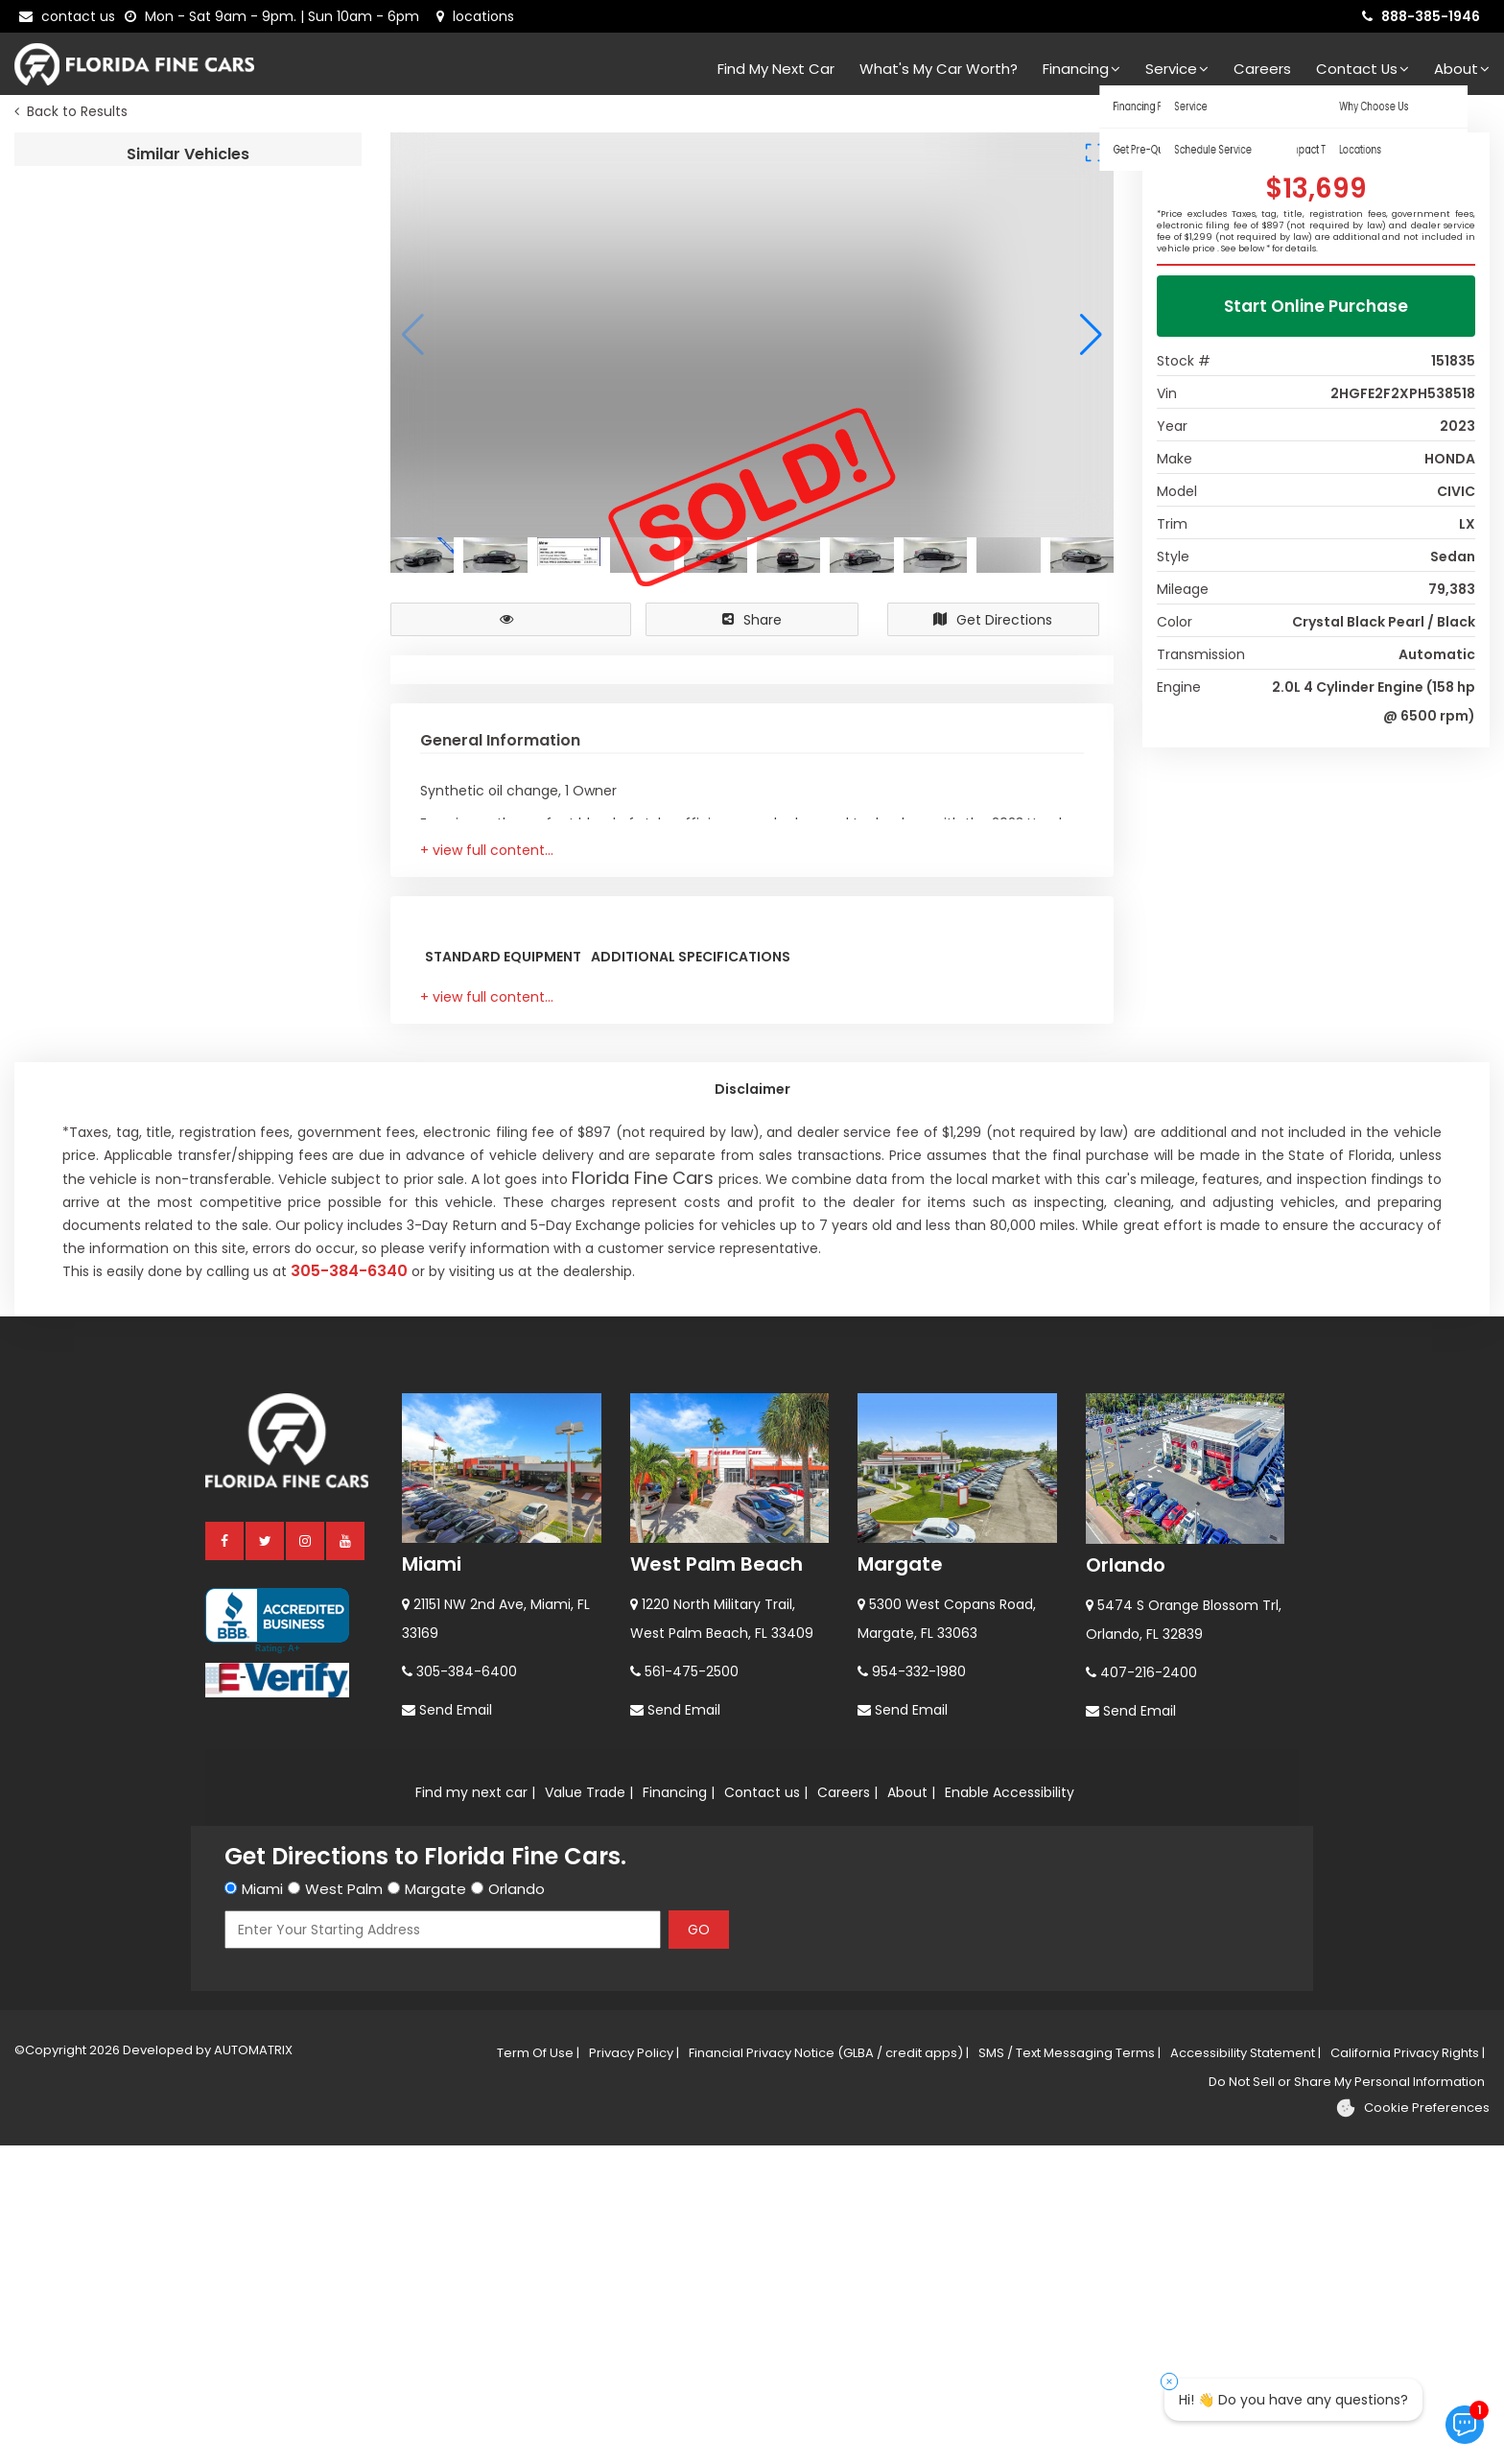 Image resolution: width=1504 pixels, height=2464 pixels. What do you see at coordinates (1407, 2371) in the screenshot?
I see `California Privacy Rights |` at bounding box center [1407, 2371].